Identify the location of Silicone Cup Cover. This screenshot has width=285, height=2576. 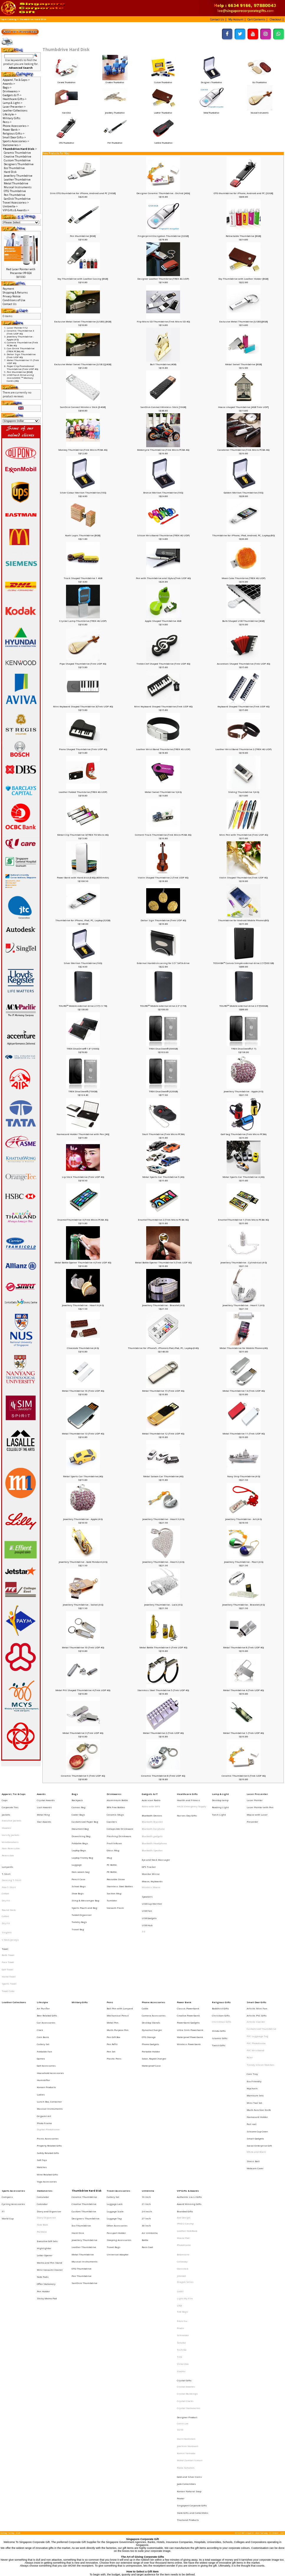
(257, 2037).